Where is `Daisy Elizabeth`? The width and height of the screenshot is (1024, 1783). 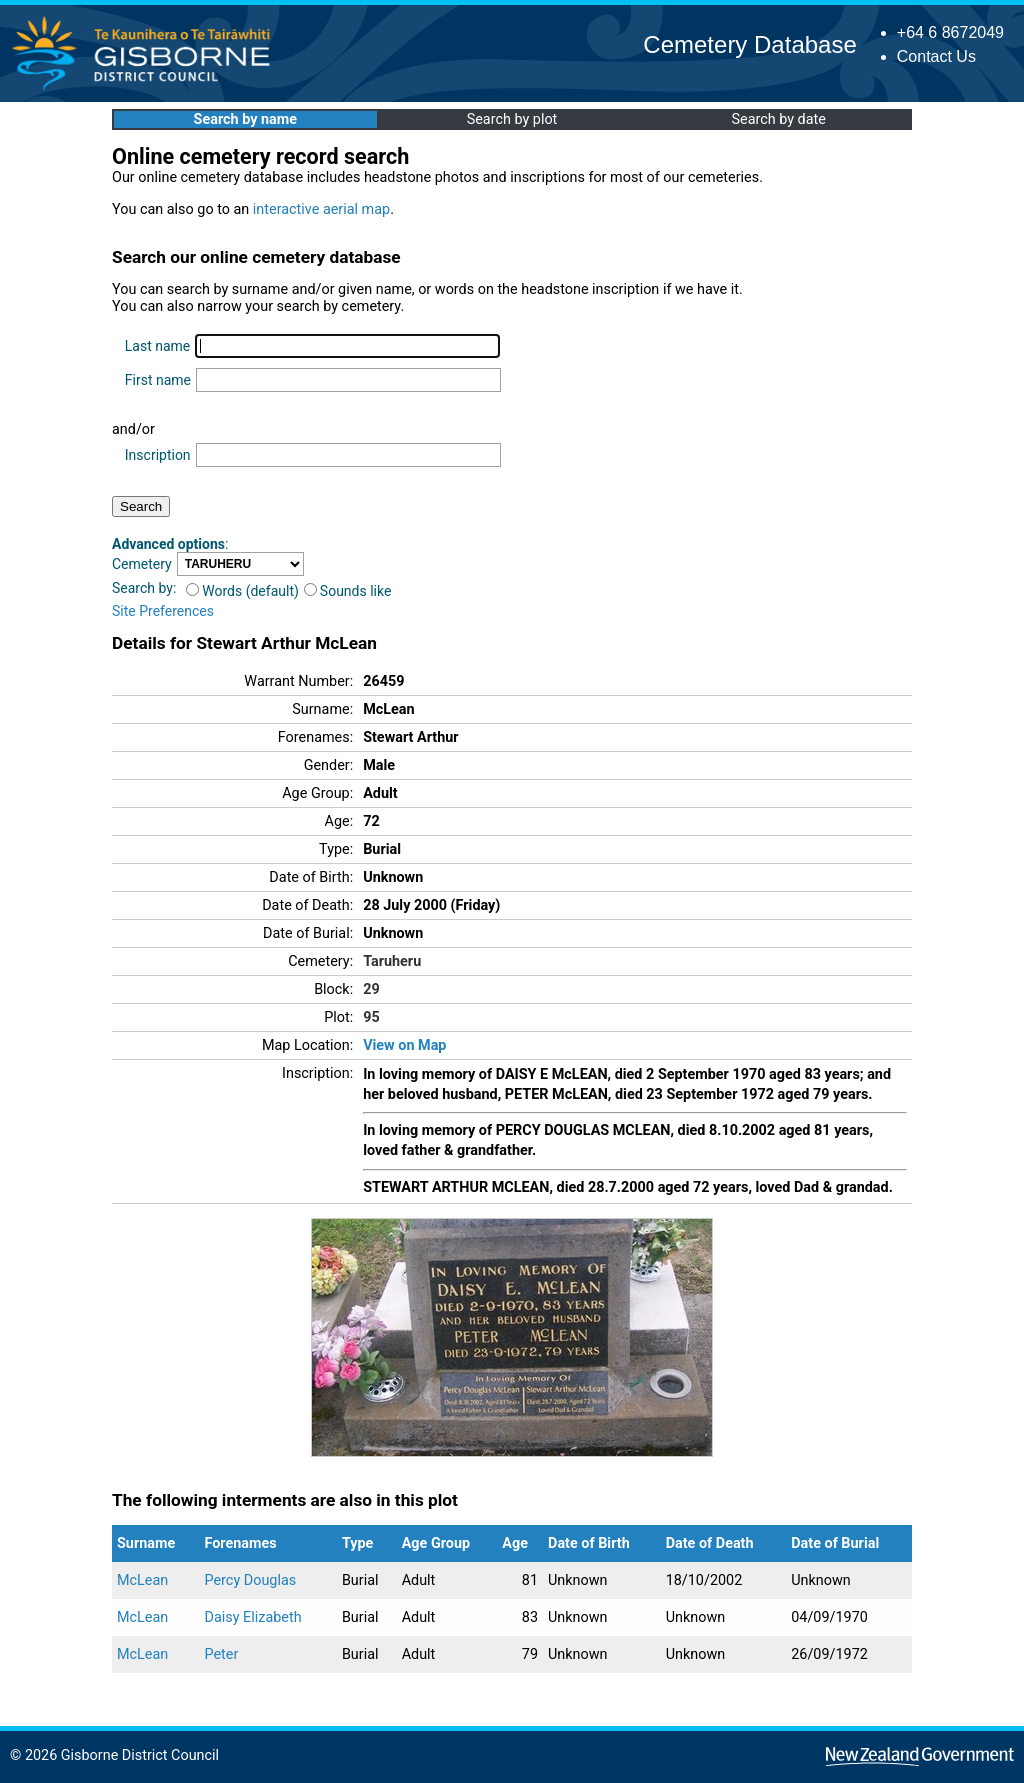 Daisy Elizabeth is located at coordinates (253, 1617).